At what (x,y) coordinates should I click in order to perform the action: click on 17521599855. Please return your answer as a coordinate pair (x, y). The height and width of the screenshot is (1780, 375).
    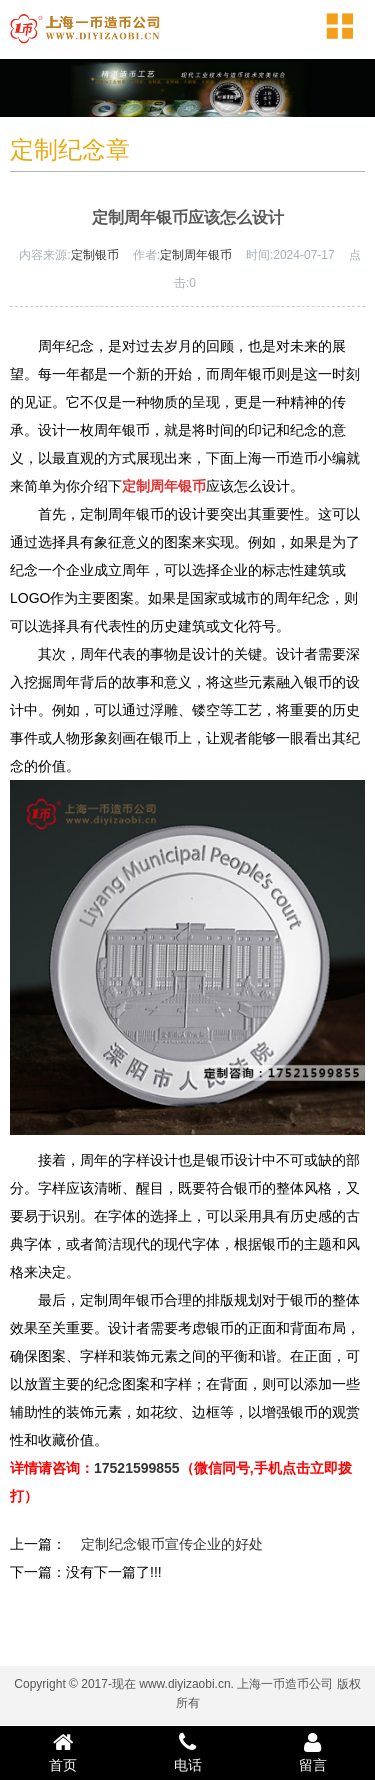
    Looking at the image, I should click on (137, 1468).